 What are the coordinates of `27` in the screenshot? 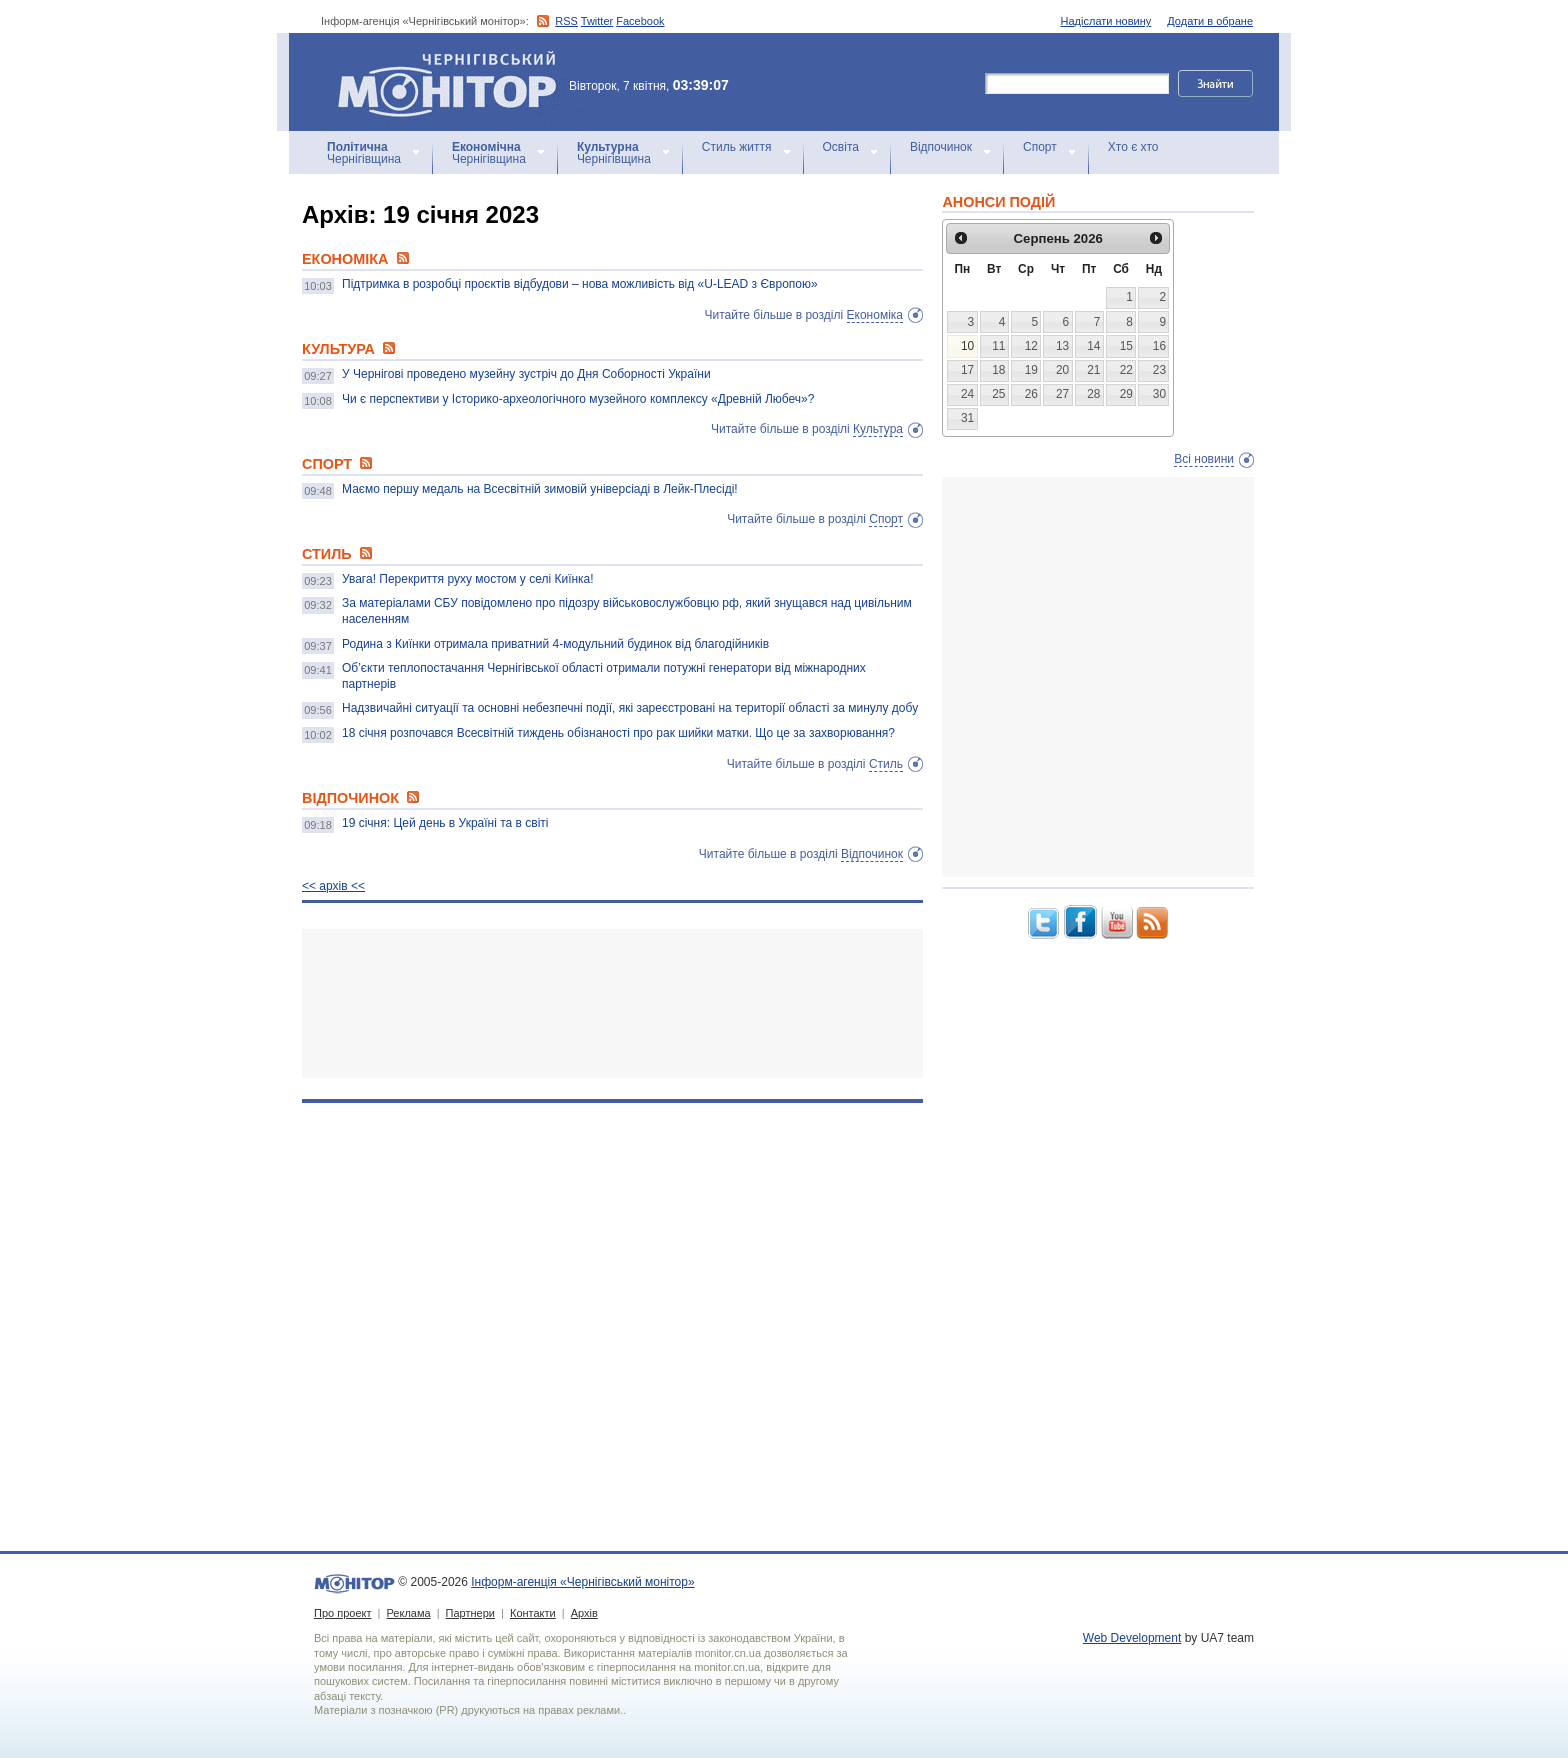 It's located at (1062, 394).